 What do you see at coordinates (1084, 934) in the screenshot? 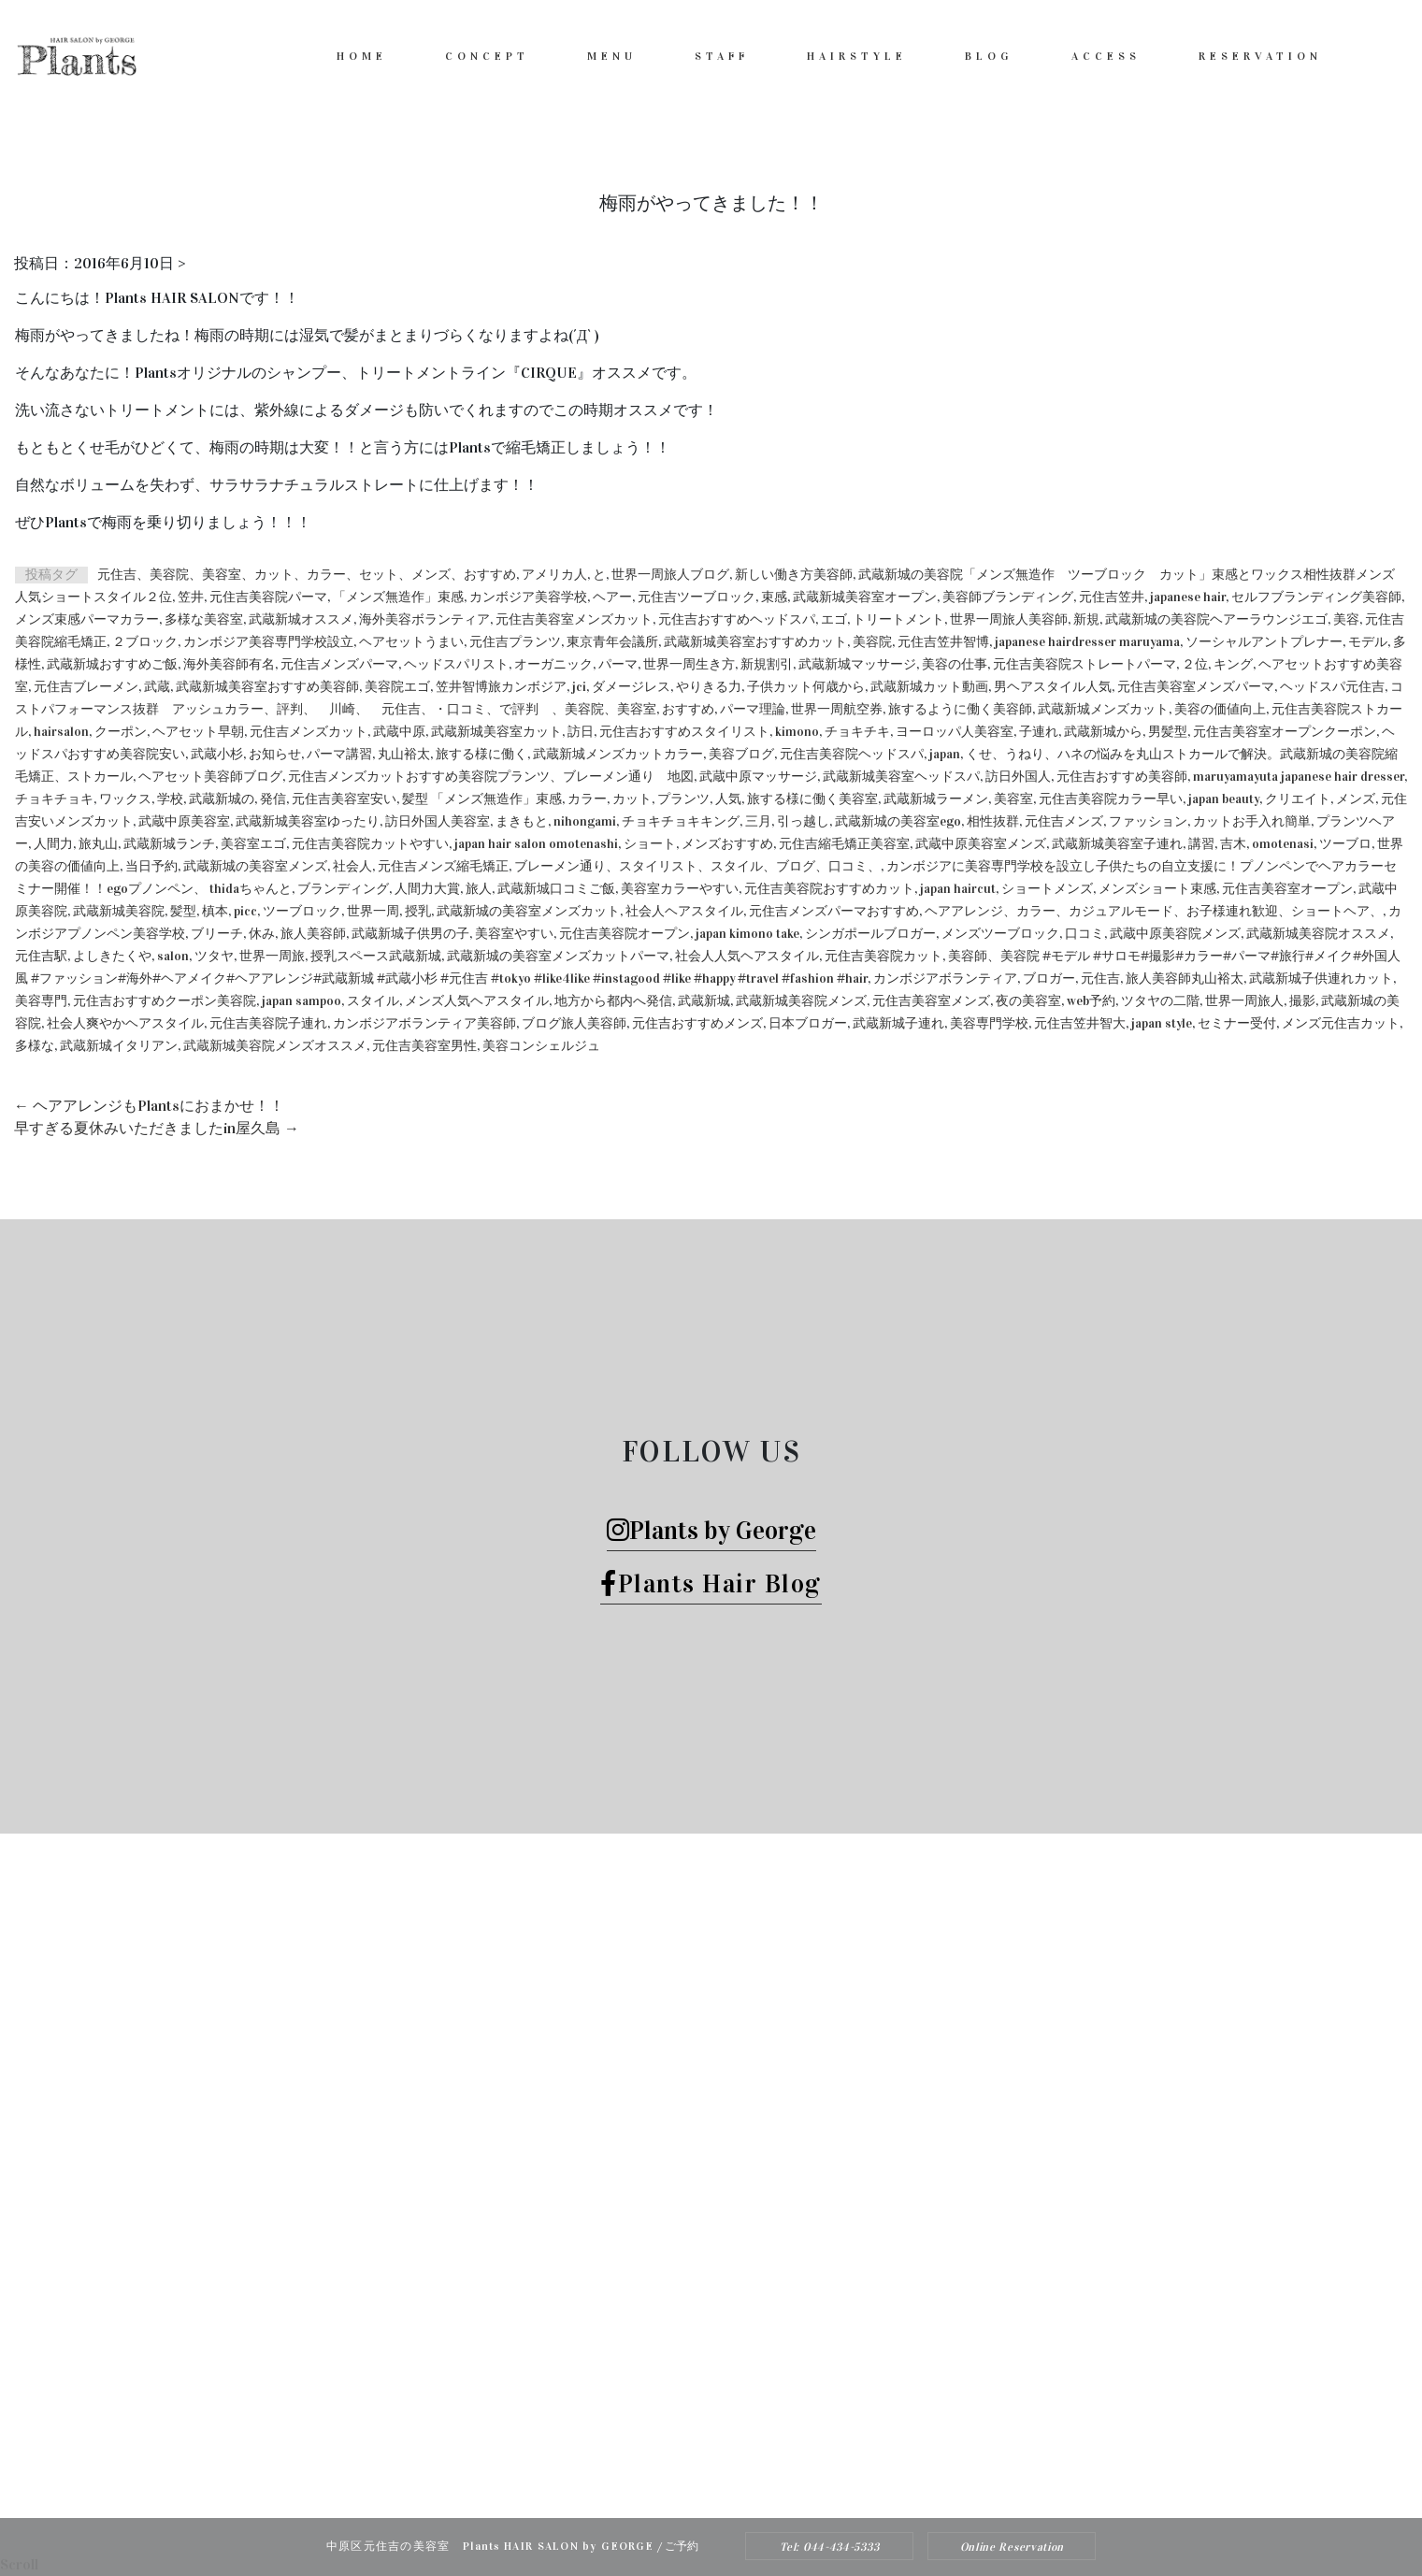
I see `口コミ` at bounding box center [1084, 934].